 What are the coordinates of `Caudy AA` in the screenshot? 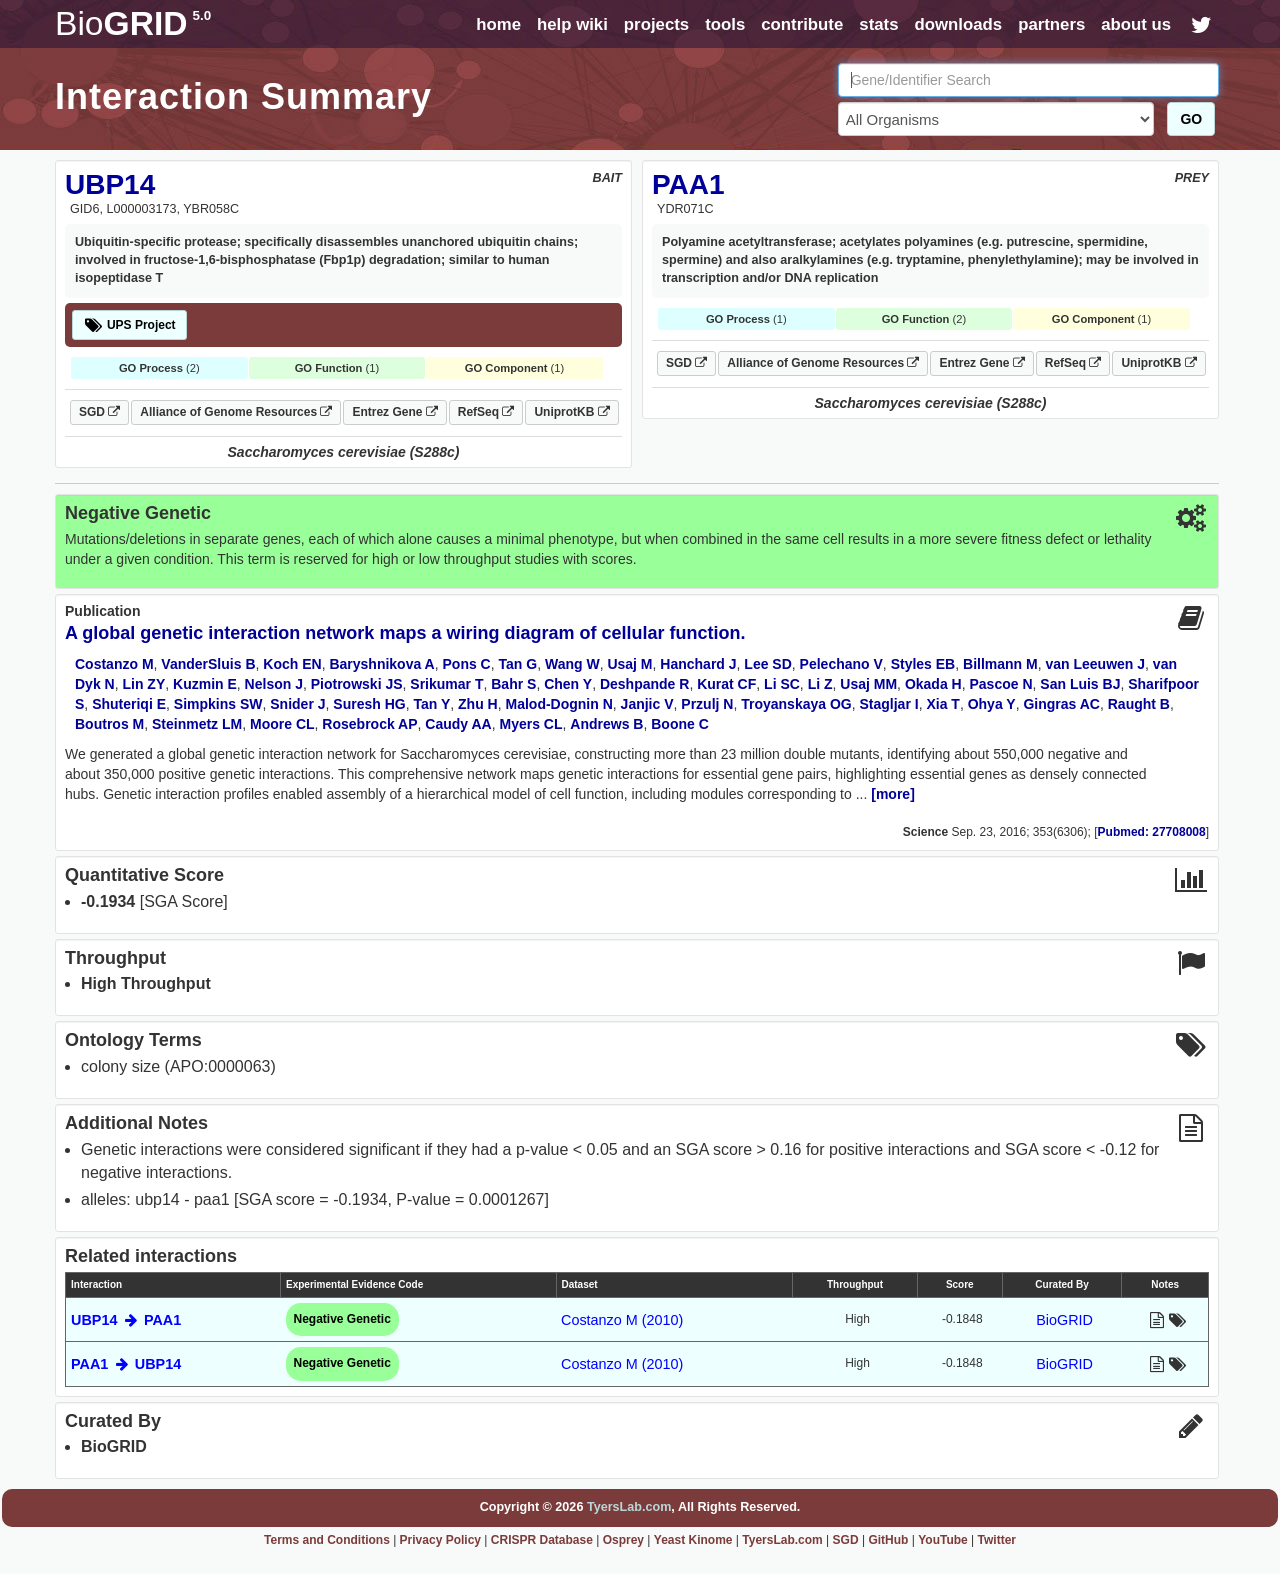 It's located at (458, 724).